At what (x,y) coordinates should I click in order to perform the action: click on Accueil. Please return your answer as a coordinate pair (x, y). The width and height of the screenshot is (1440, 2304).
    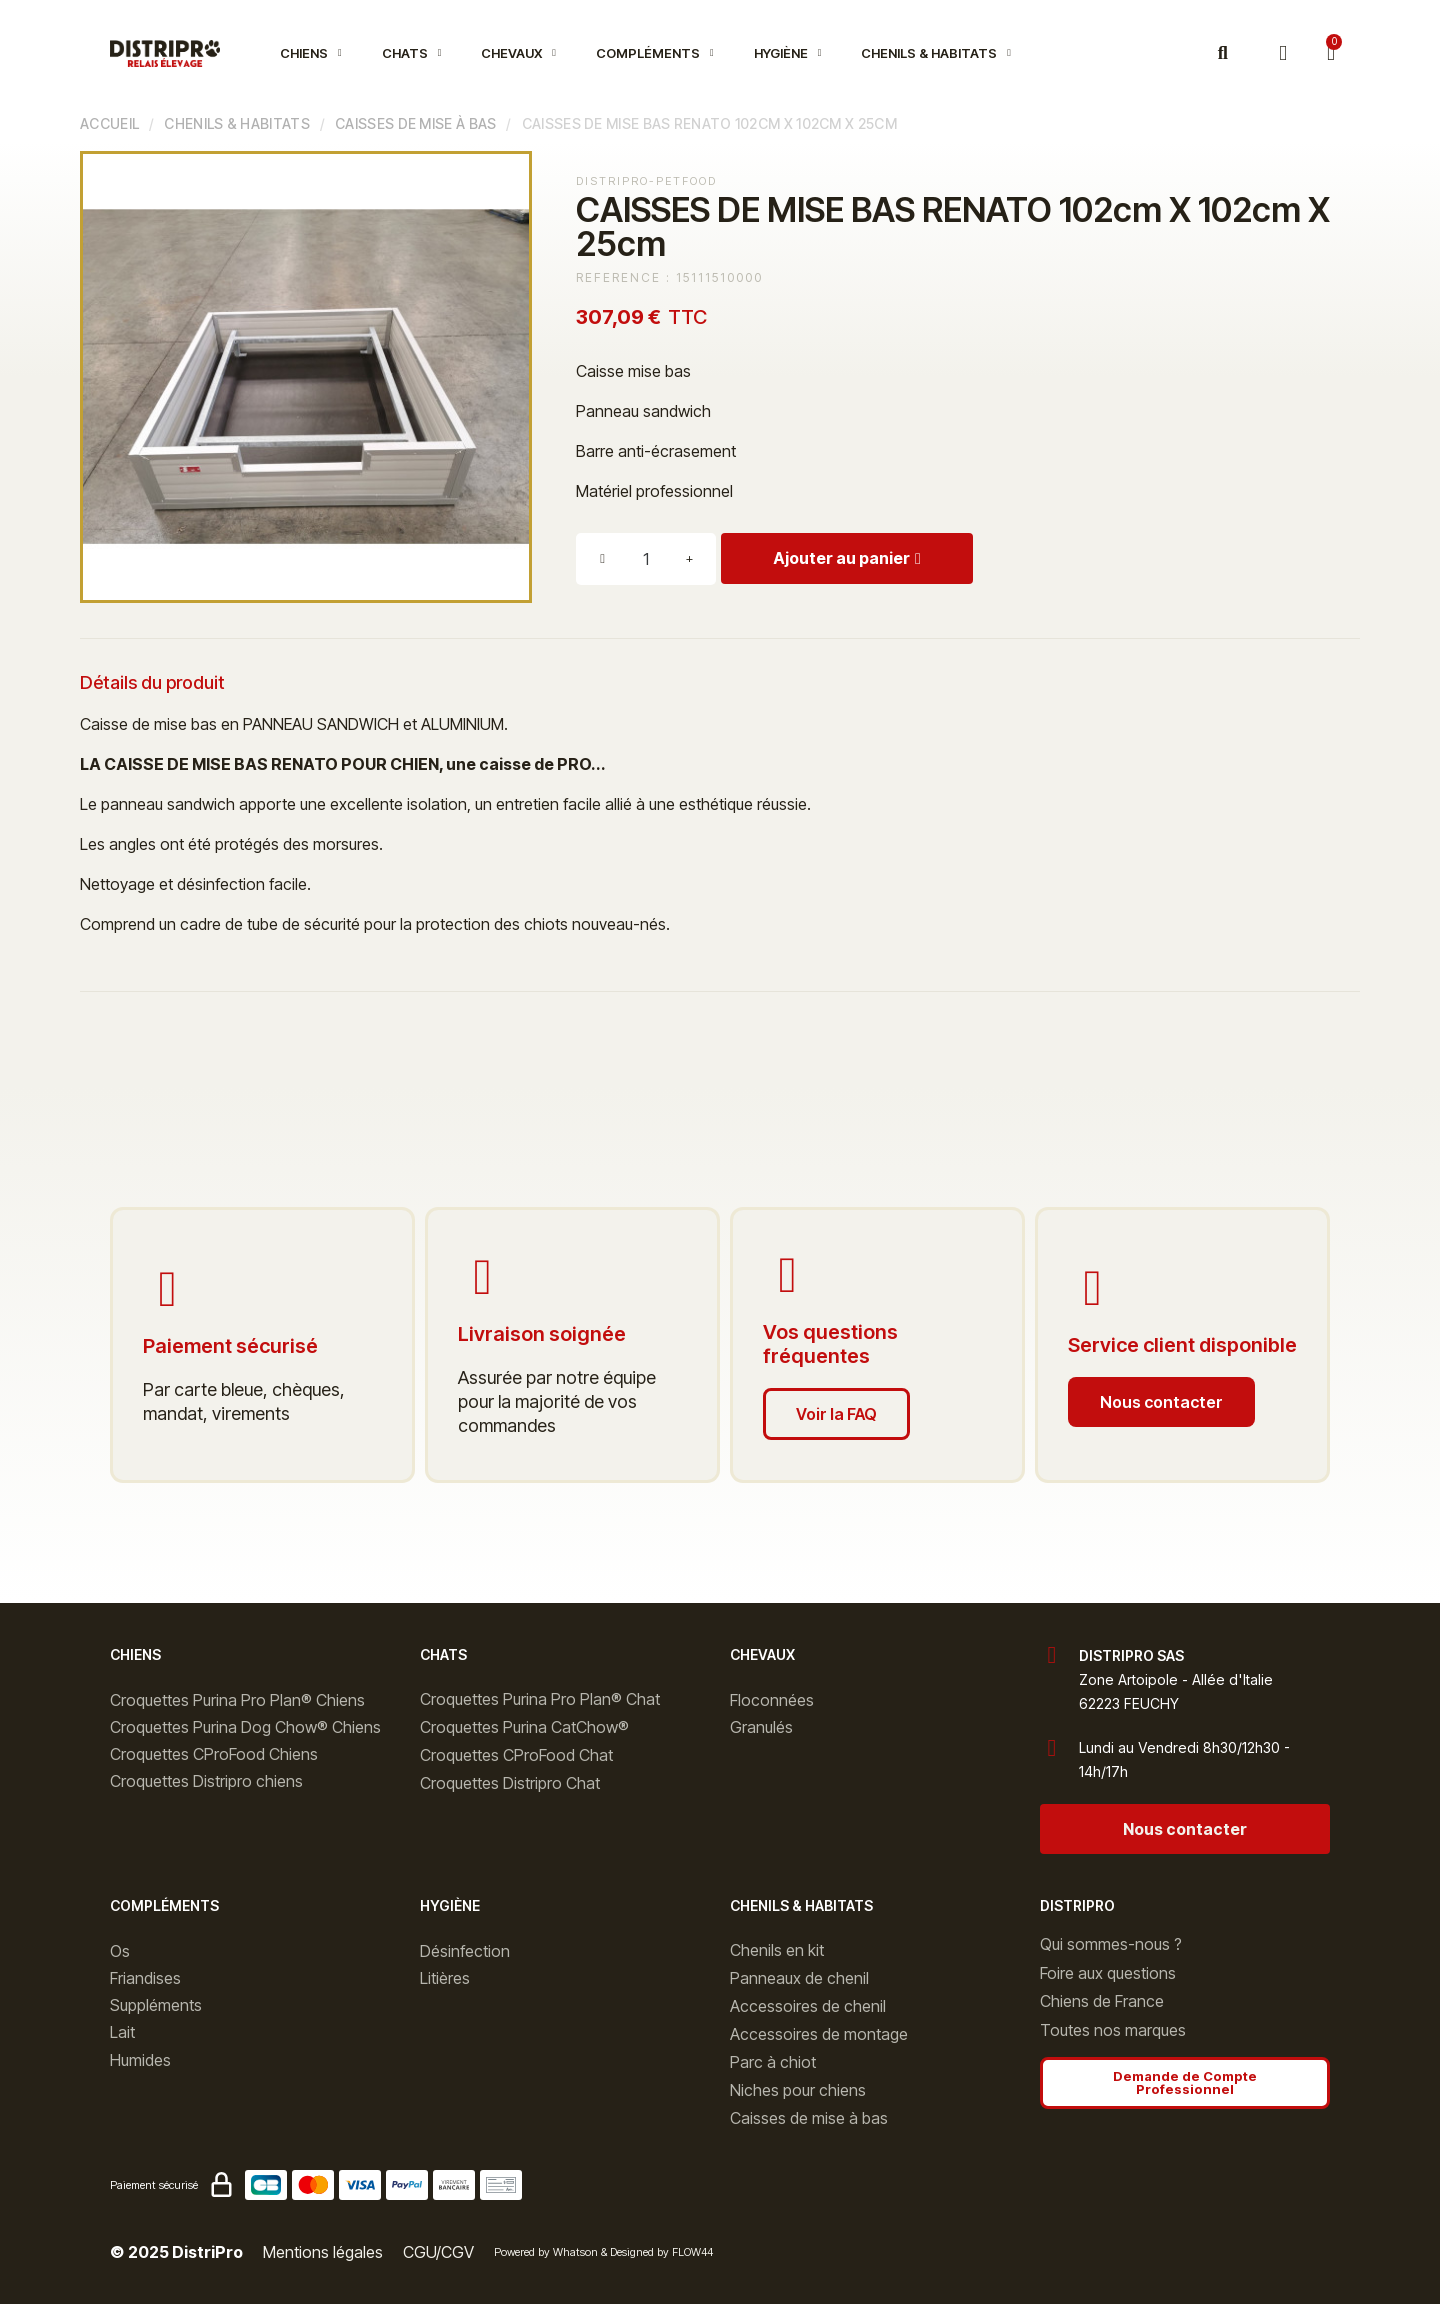
    Looking at the image, I should click on (109, 124).